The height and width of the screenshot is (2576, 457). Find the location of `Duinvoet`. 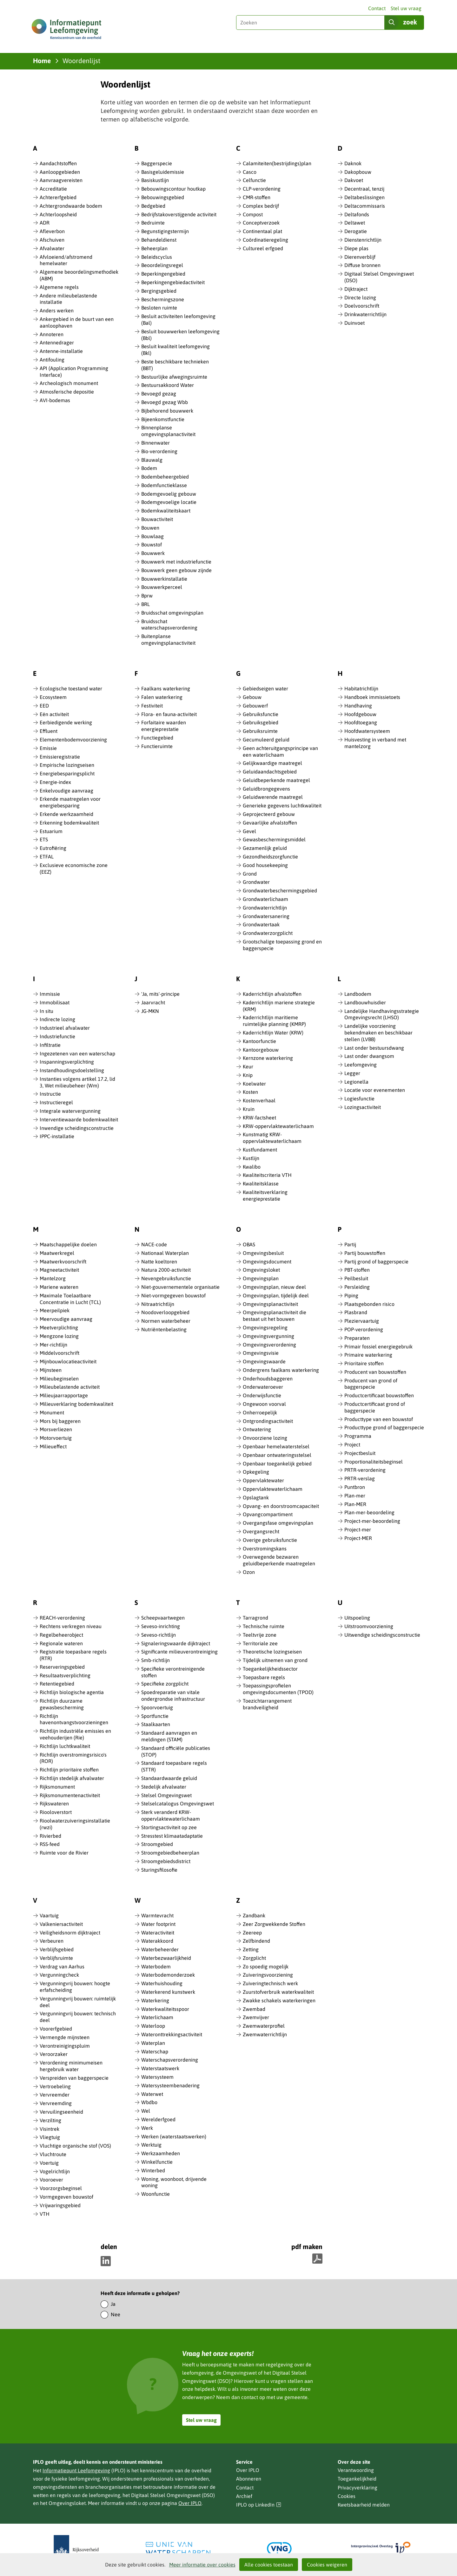

Duinvoet is located at coordinates (354, 323).